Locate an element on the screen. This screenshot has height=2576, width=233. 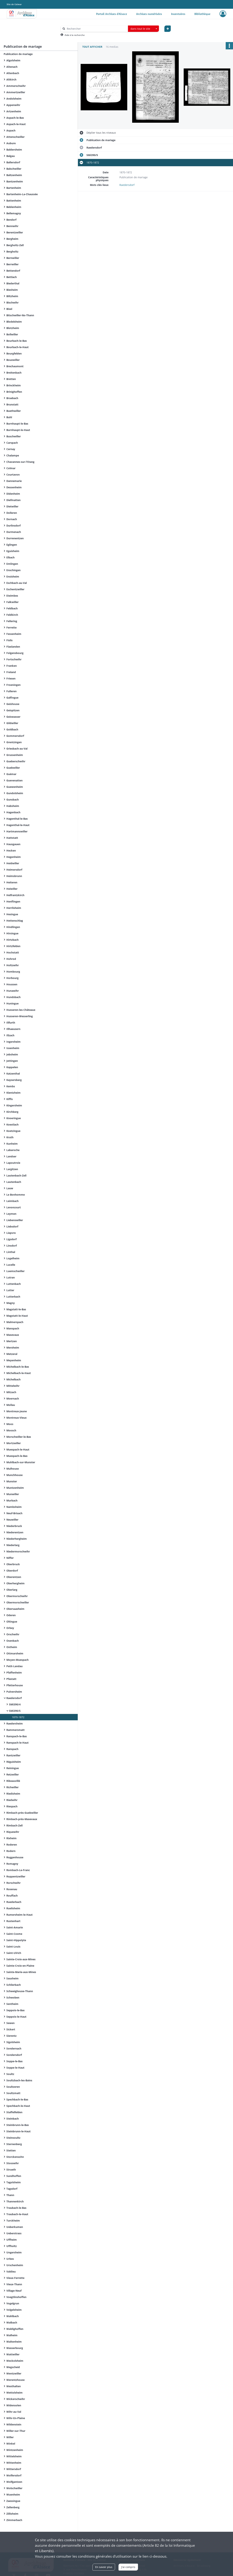
Oberlarg is located at coordinates (11, 1589).